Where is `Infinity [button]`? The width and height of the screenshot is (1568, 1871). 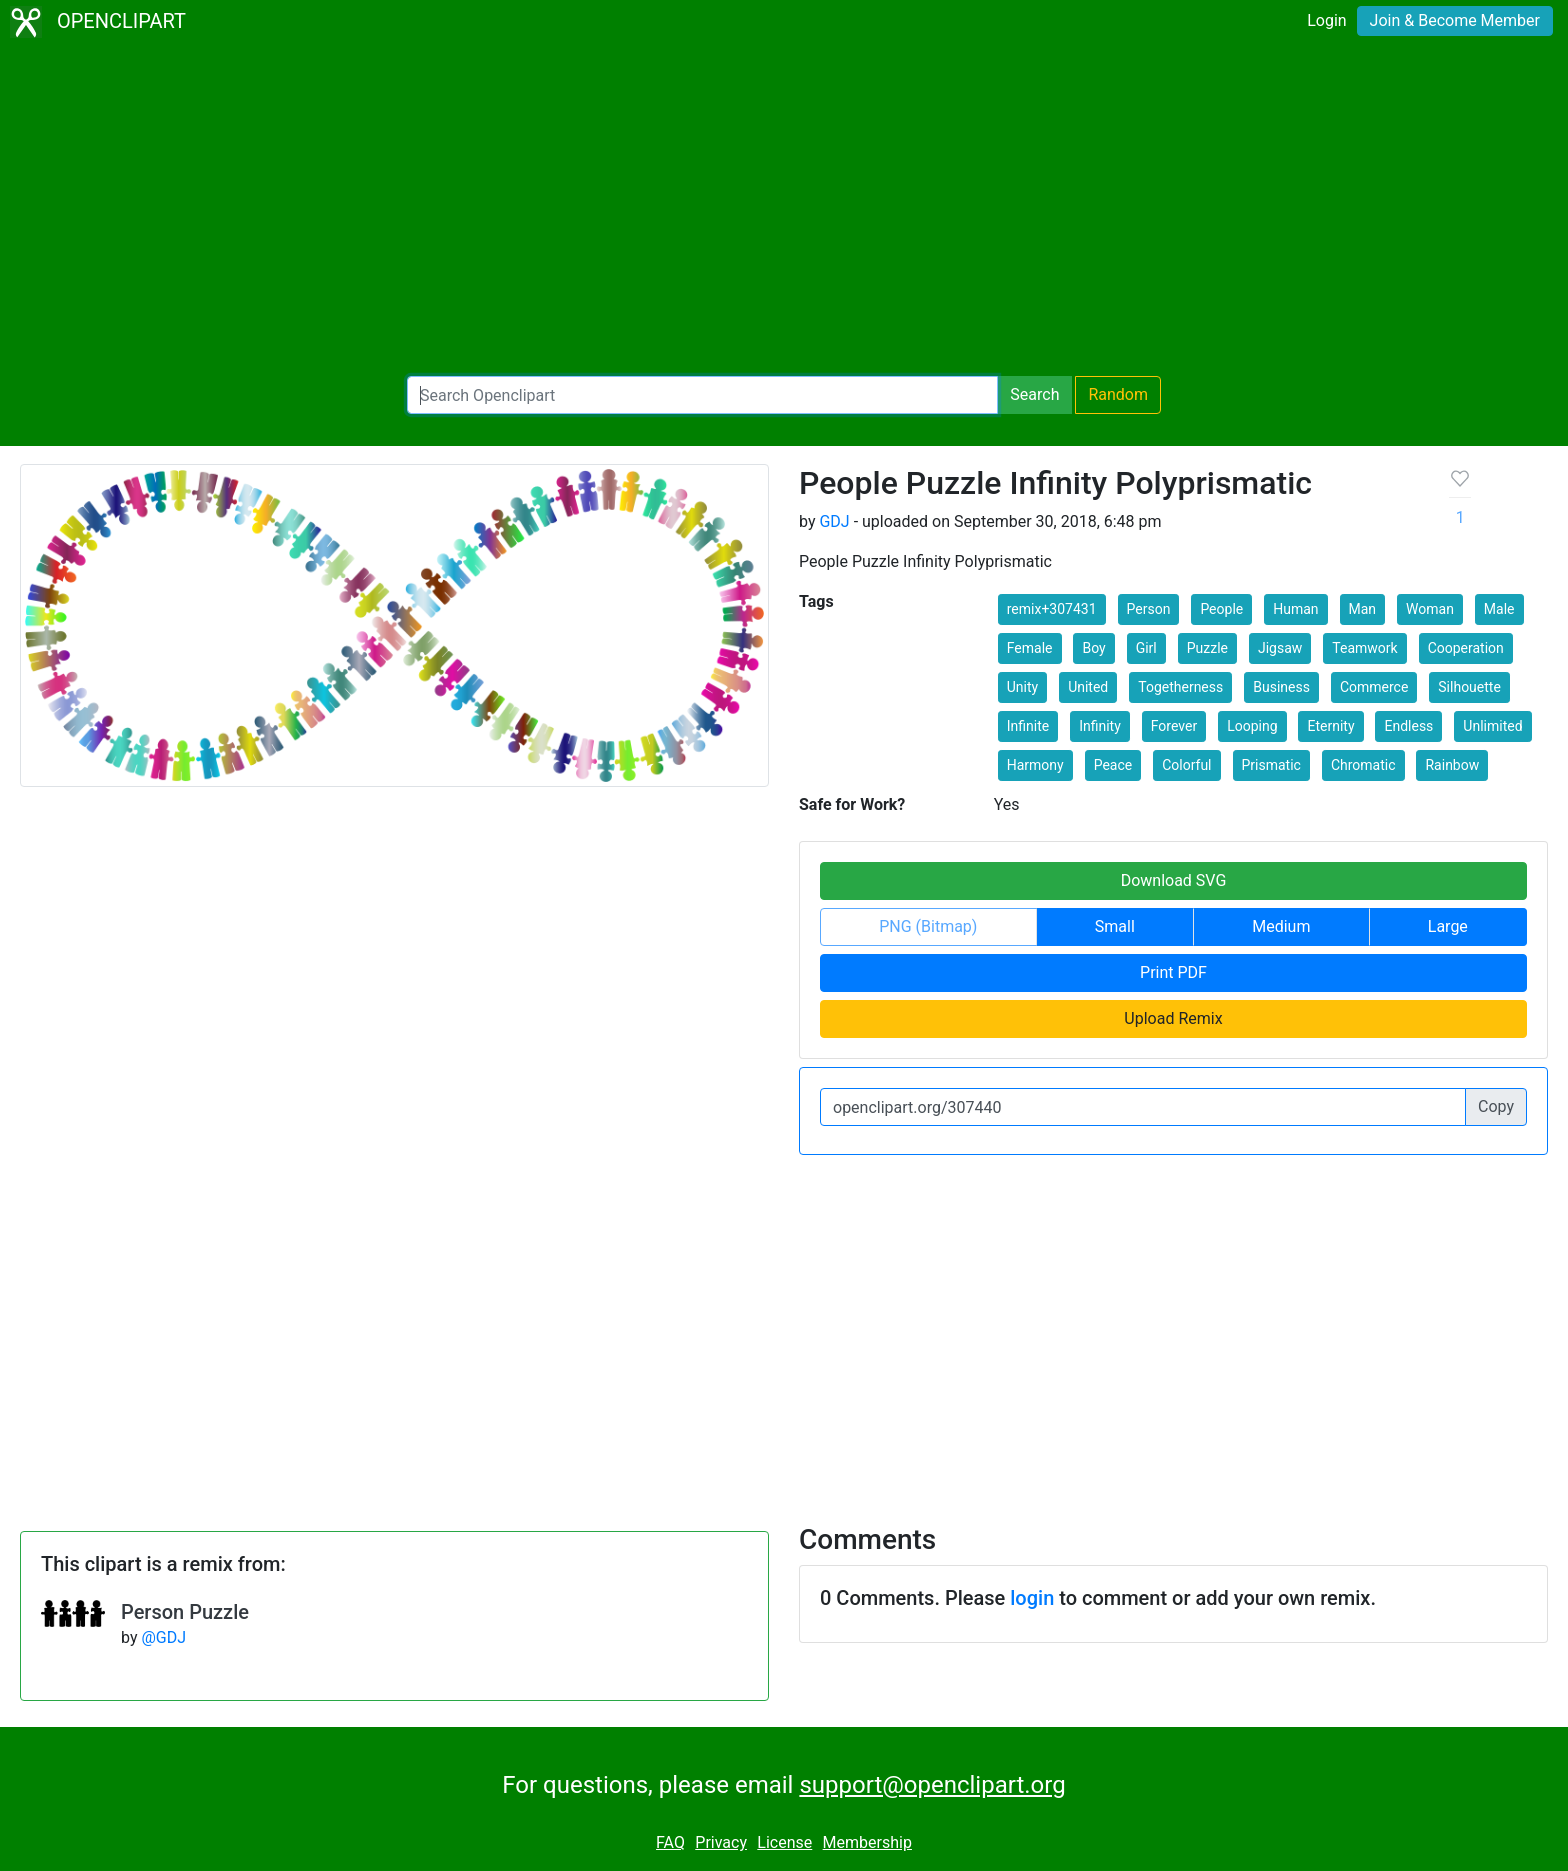 Infinity [button] is located at coordinates (1100, 726).